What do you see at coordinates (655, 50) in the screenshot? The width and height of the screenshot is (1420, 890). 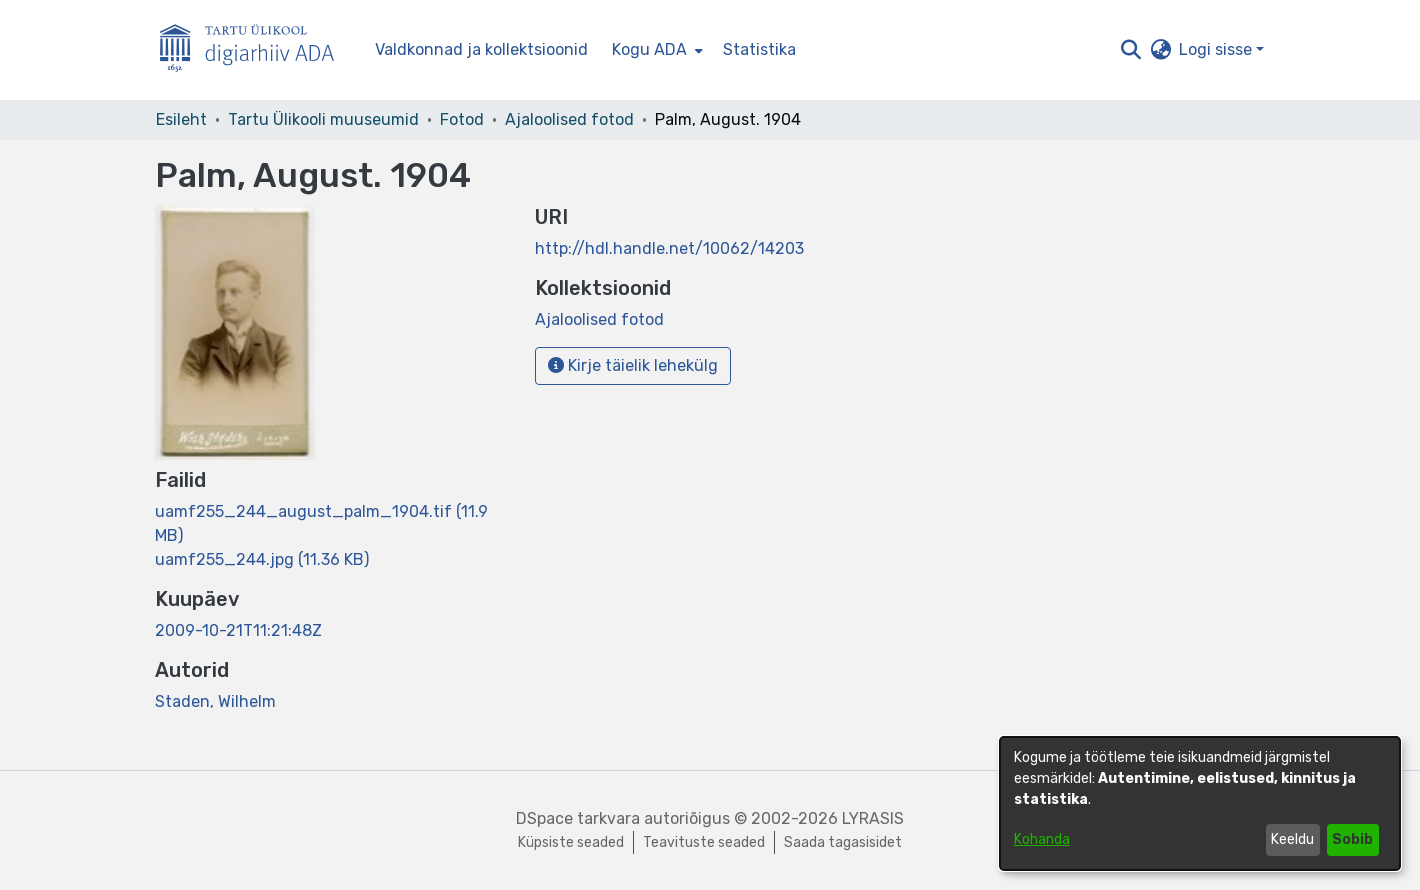 I see `[menuitem]` at bounding box center [655, 50].